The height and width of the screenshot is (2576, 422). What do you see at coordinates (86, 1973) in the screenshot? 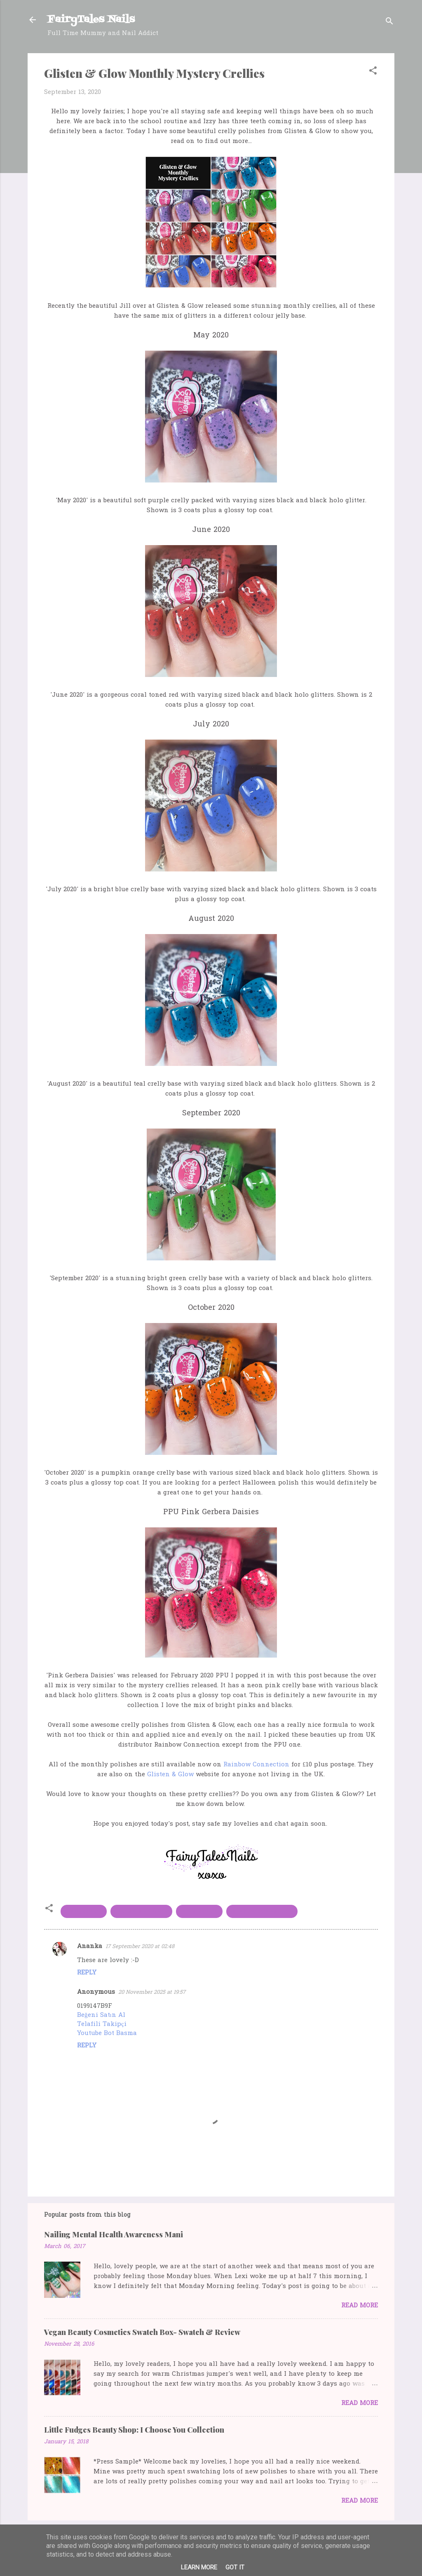
I see `Reply` at bounding box center [86, 1973].